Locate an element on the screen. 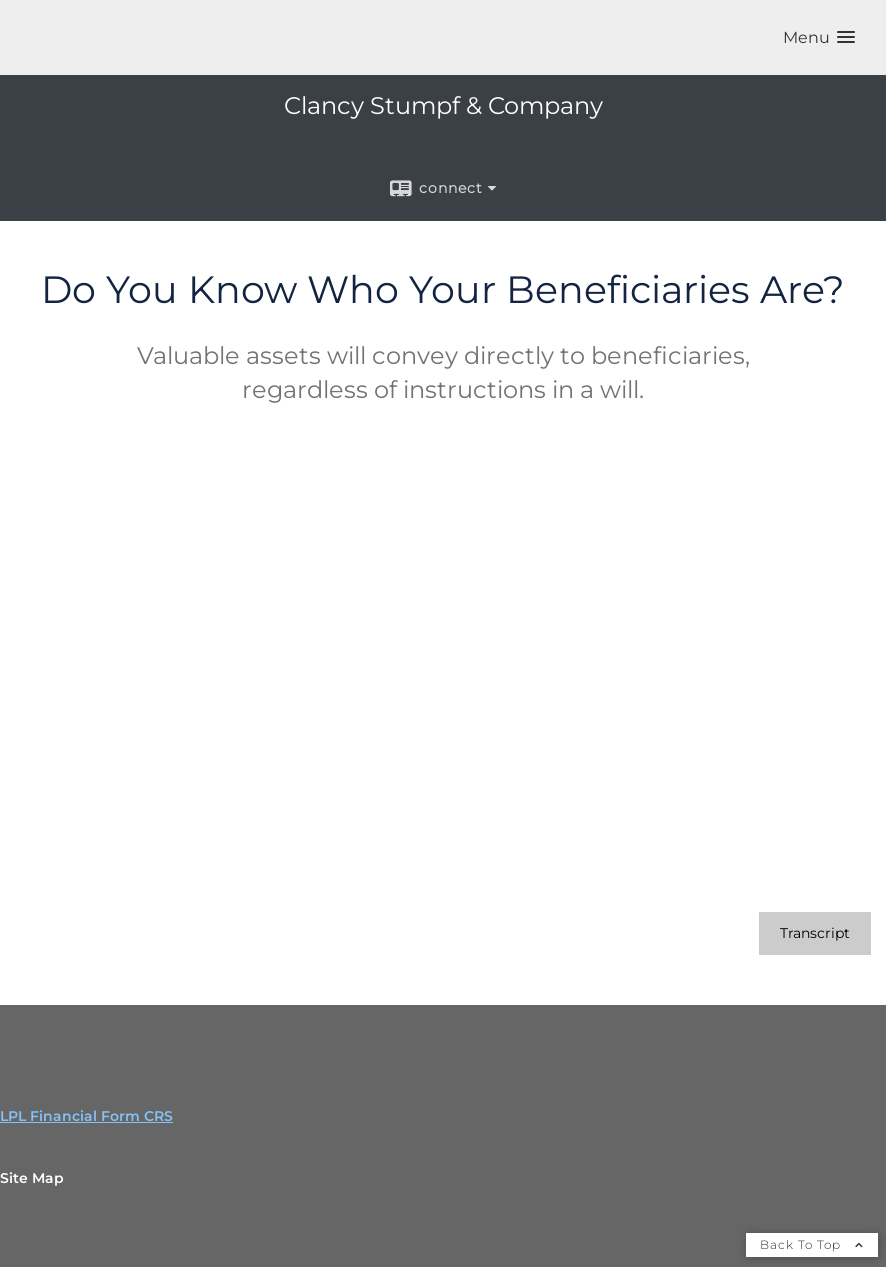 The image size is (886, 1267). Back To Top is located at coordinates (812, 1244).